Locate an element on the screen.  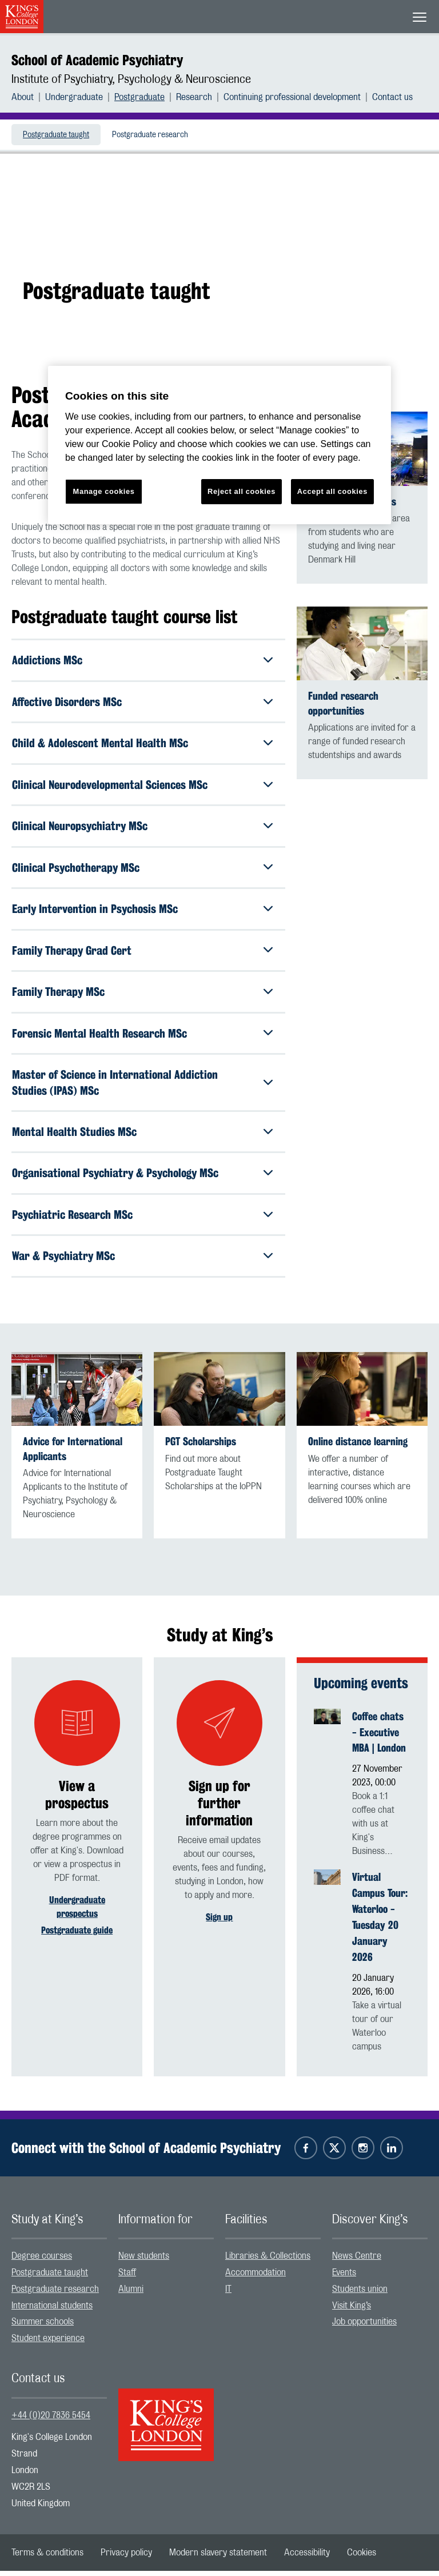
IT is located at coordinates (228, 2293).